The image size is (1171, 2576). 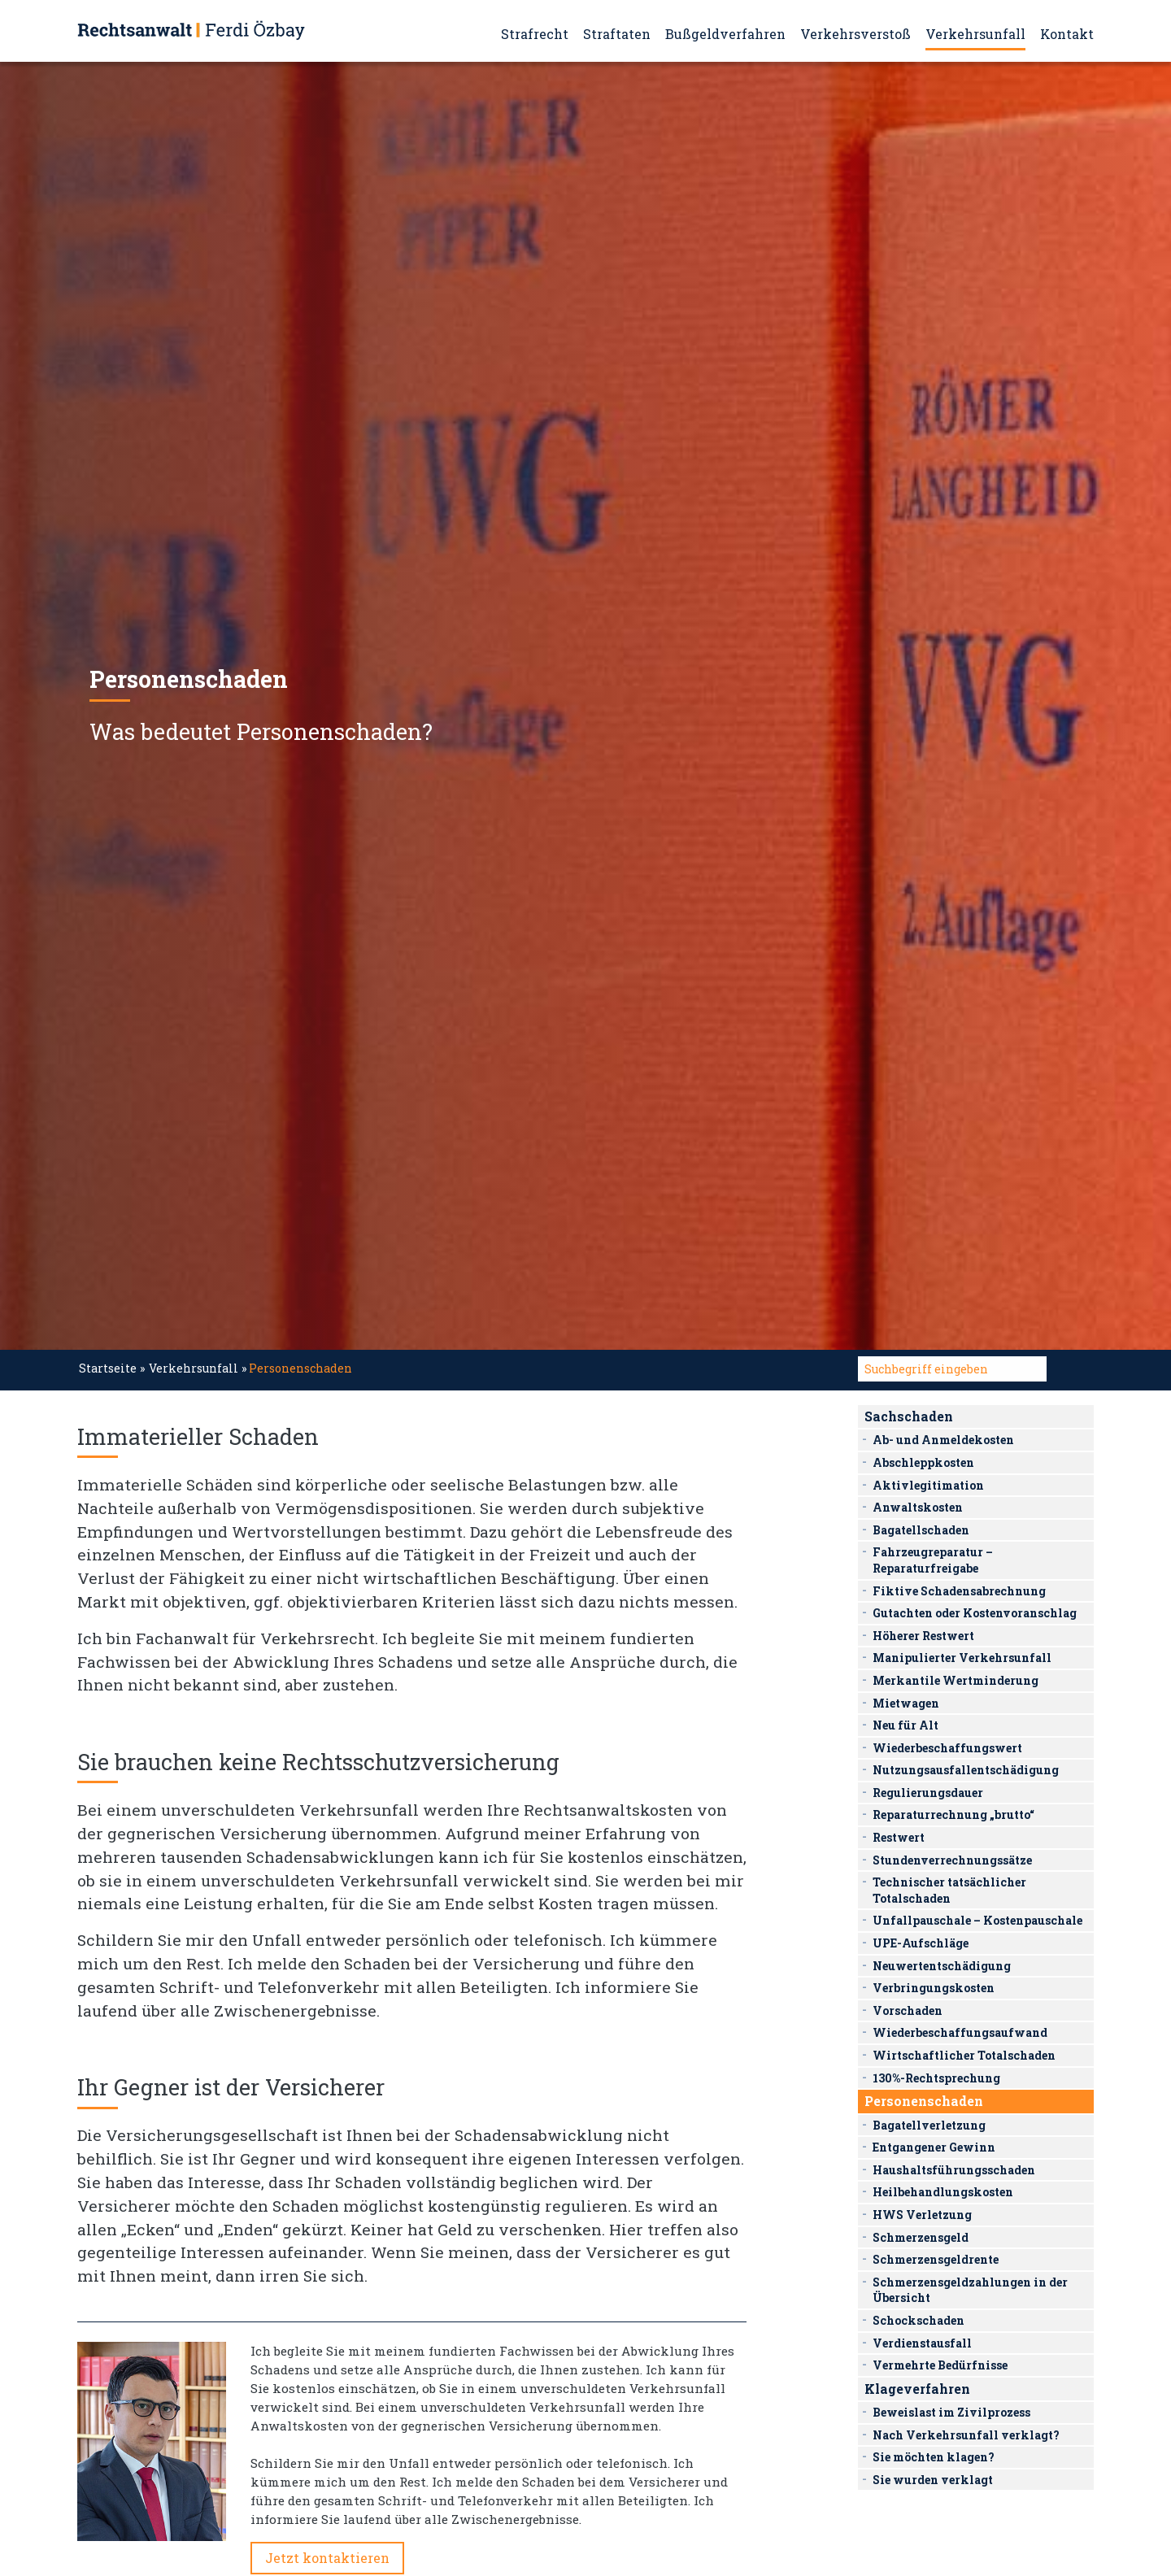 I want to click on Heilbehandlungskosten, so click(x=943, y=2192).